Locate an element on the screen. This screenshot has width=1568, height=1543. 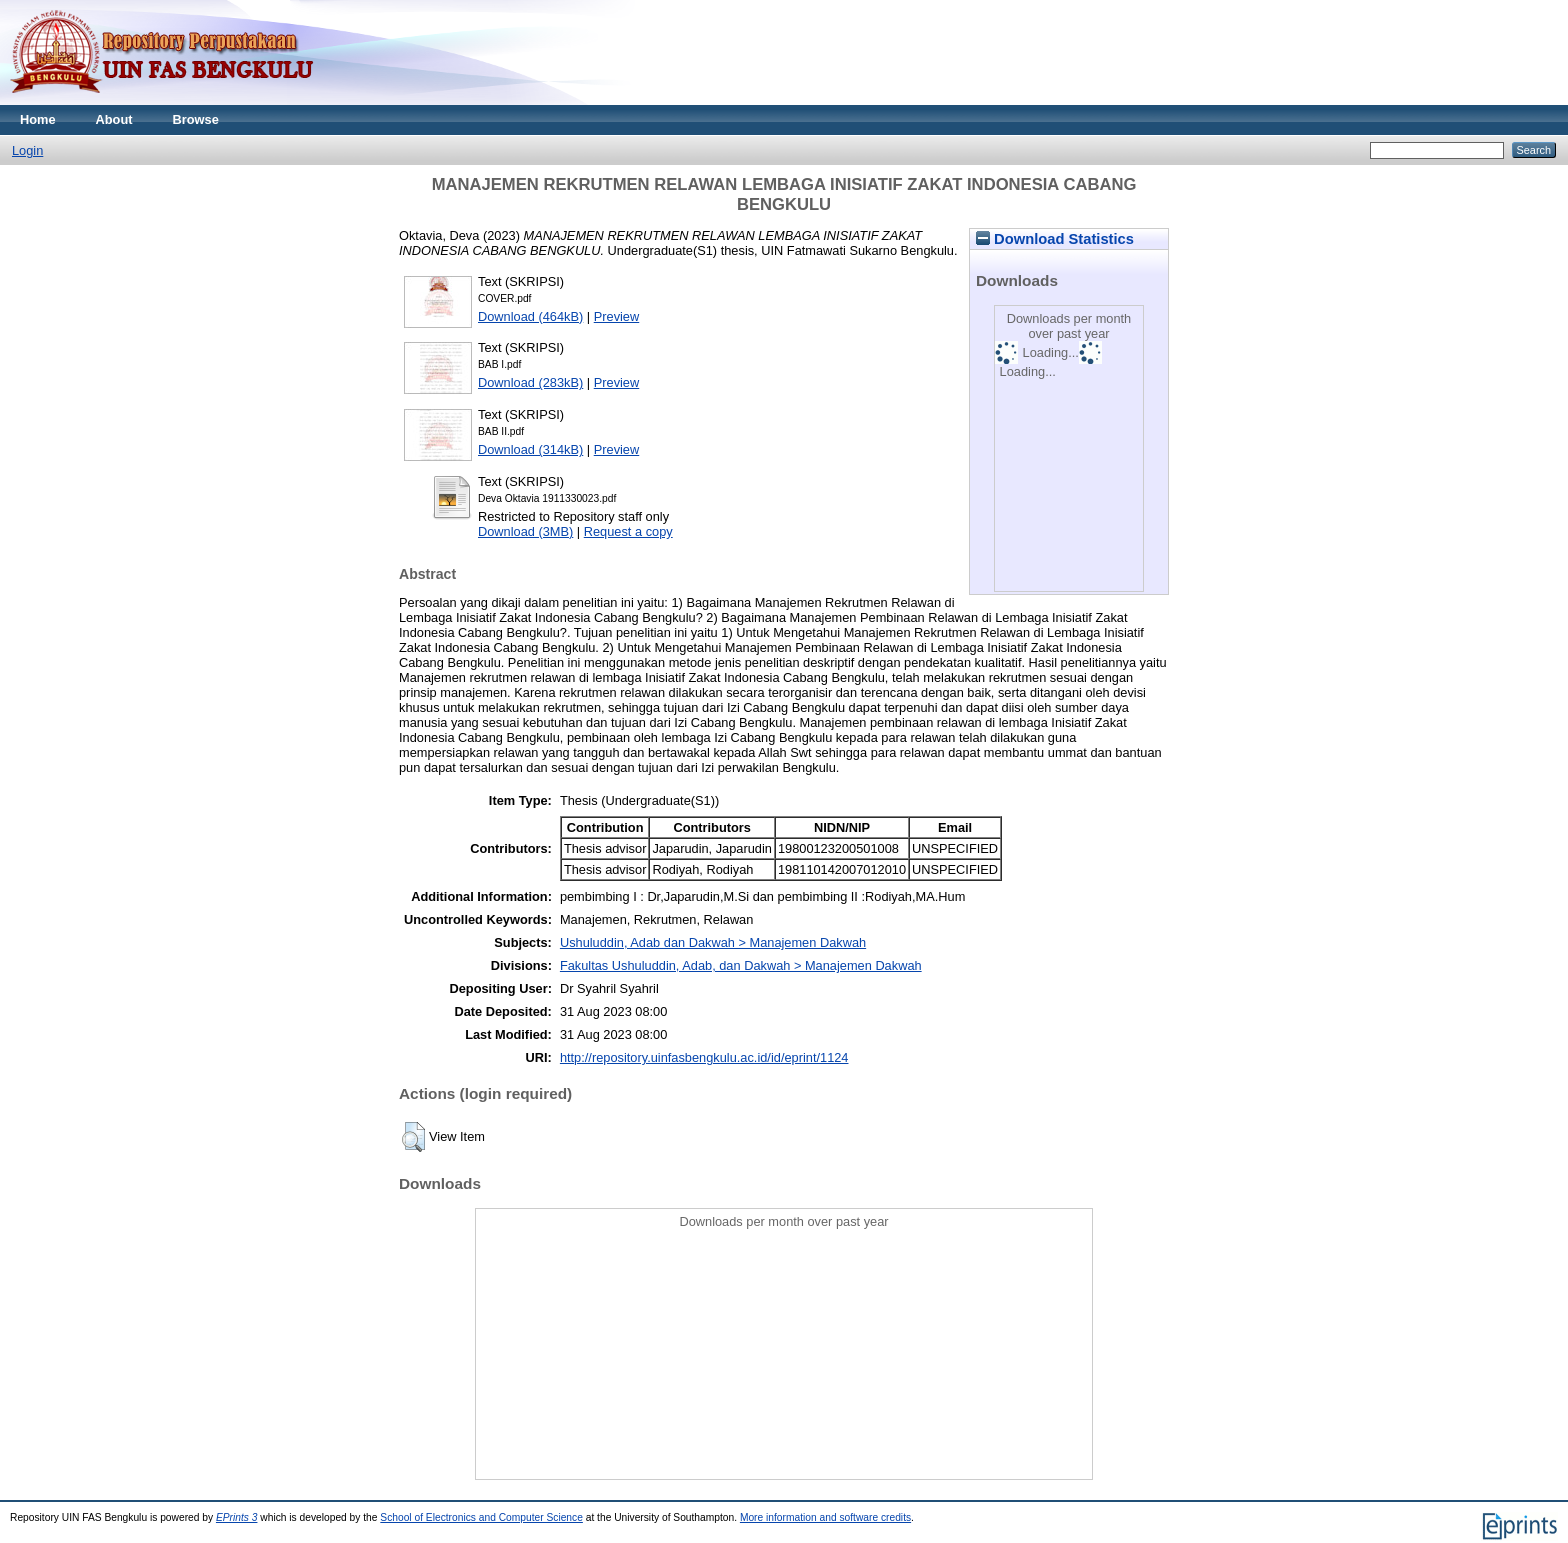
Ushuluddin, Adab dan Dakwah > Manajemen Dakwah is located at coordinates (713, 942).